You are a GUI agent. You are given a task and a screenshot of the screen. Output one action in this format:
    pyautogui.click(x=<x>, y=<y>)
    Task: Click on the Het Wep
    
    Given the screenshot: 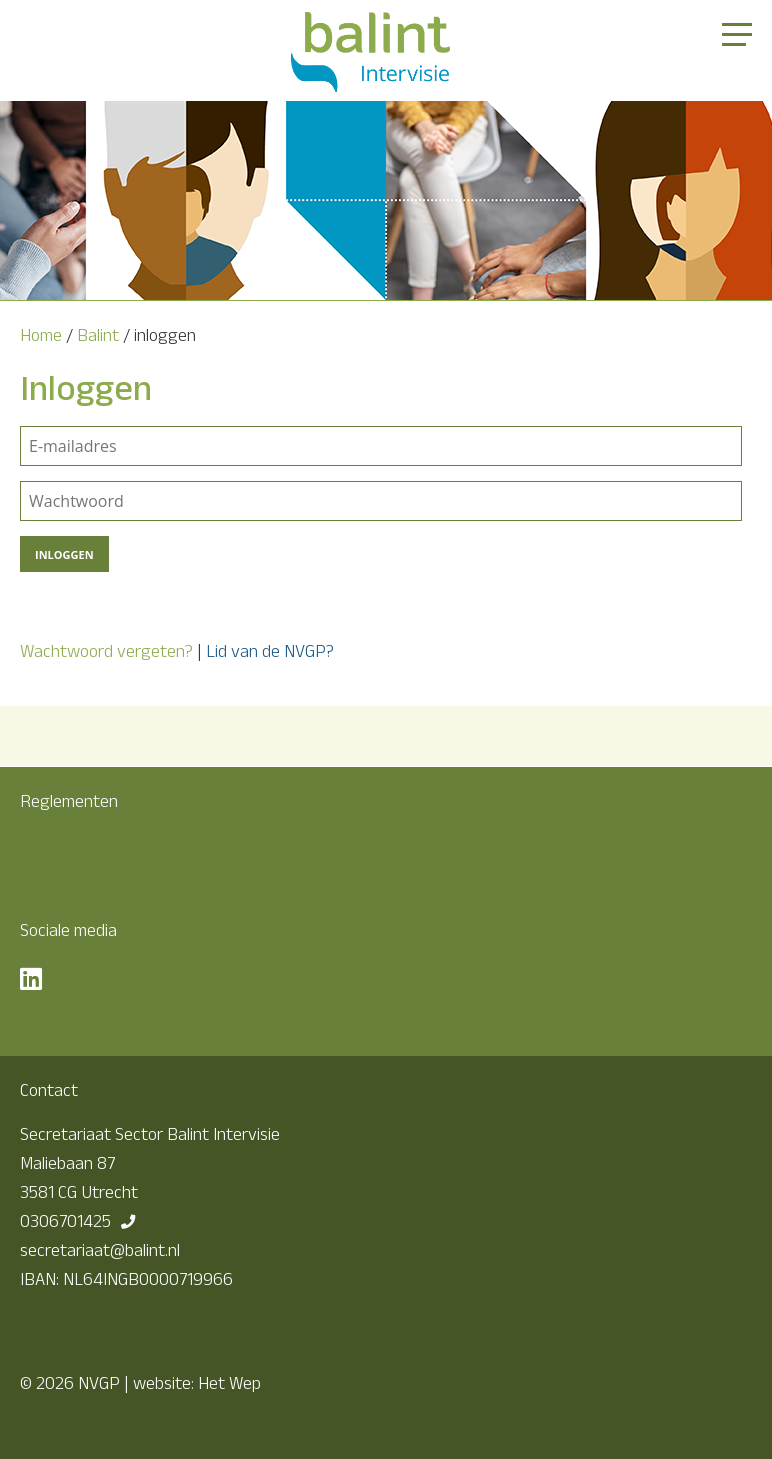 What is the action you would take?
    pyautogui.click(x=229, y=1383)
    